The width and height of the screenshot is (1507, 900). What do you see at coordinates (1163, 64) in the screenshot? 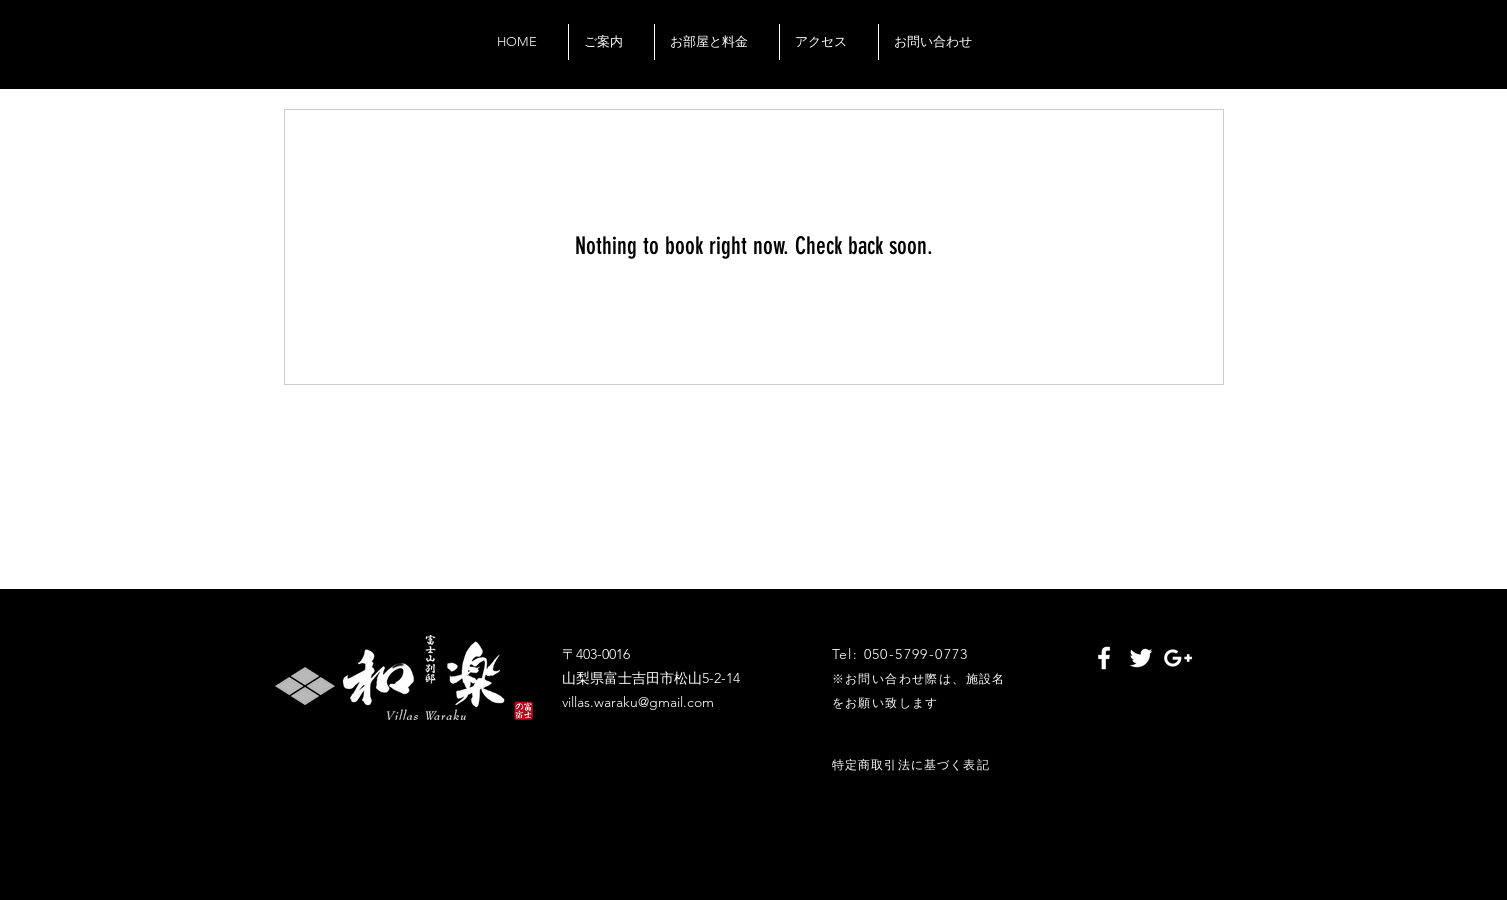
I see `[Black Google+ Icon]` at bounding box center [1163, 64].